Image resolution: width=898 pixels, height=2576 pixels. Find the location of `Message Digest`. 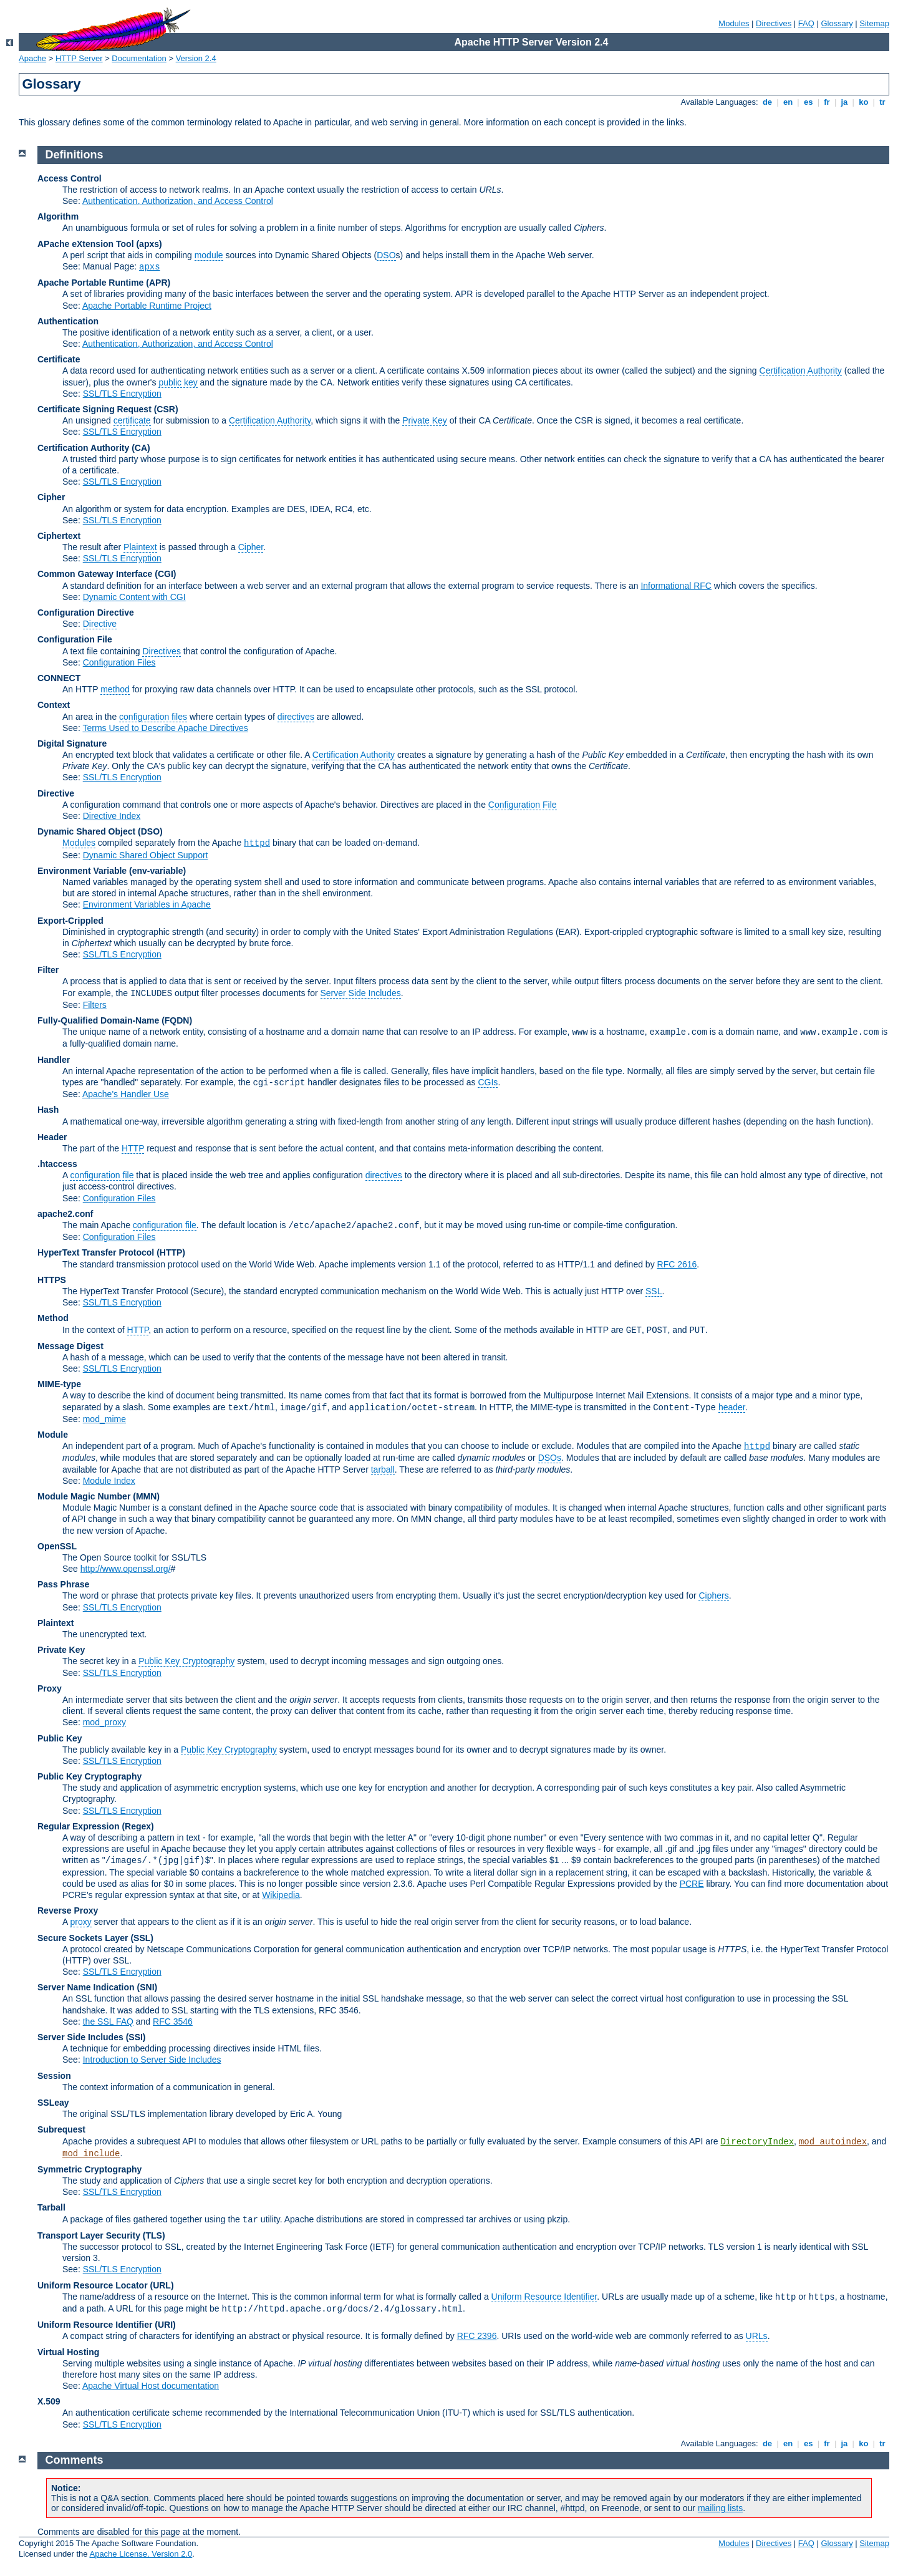

Message Digest is located at coordinates (70, 1346).